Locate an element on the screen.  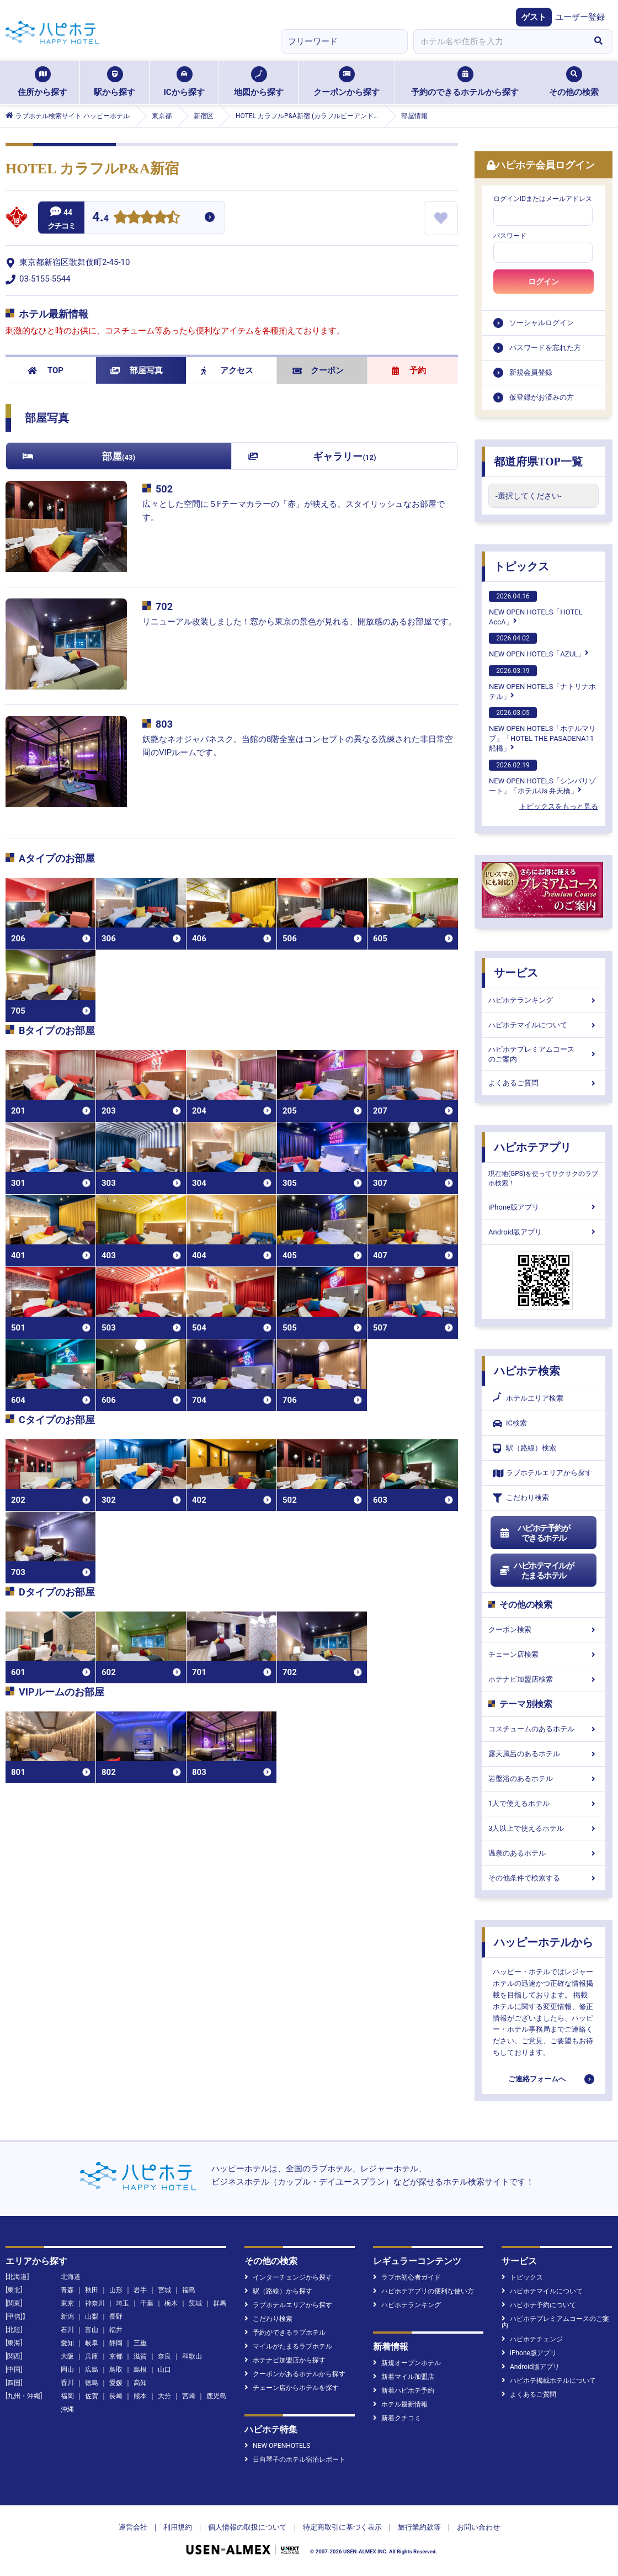
日向琴子のホテル宿泊レポート is located at coordinates (294, 2459).